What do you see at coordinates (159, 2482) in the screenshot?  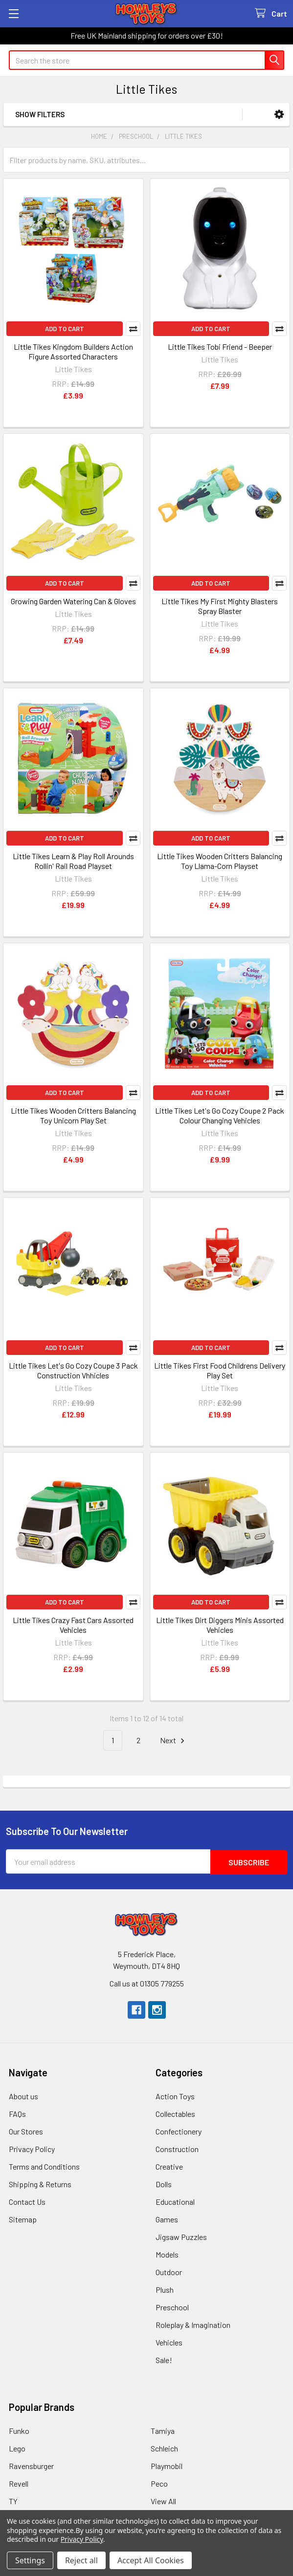 I see `Peco` at bounding box center [159, 2482].